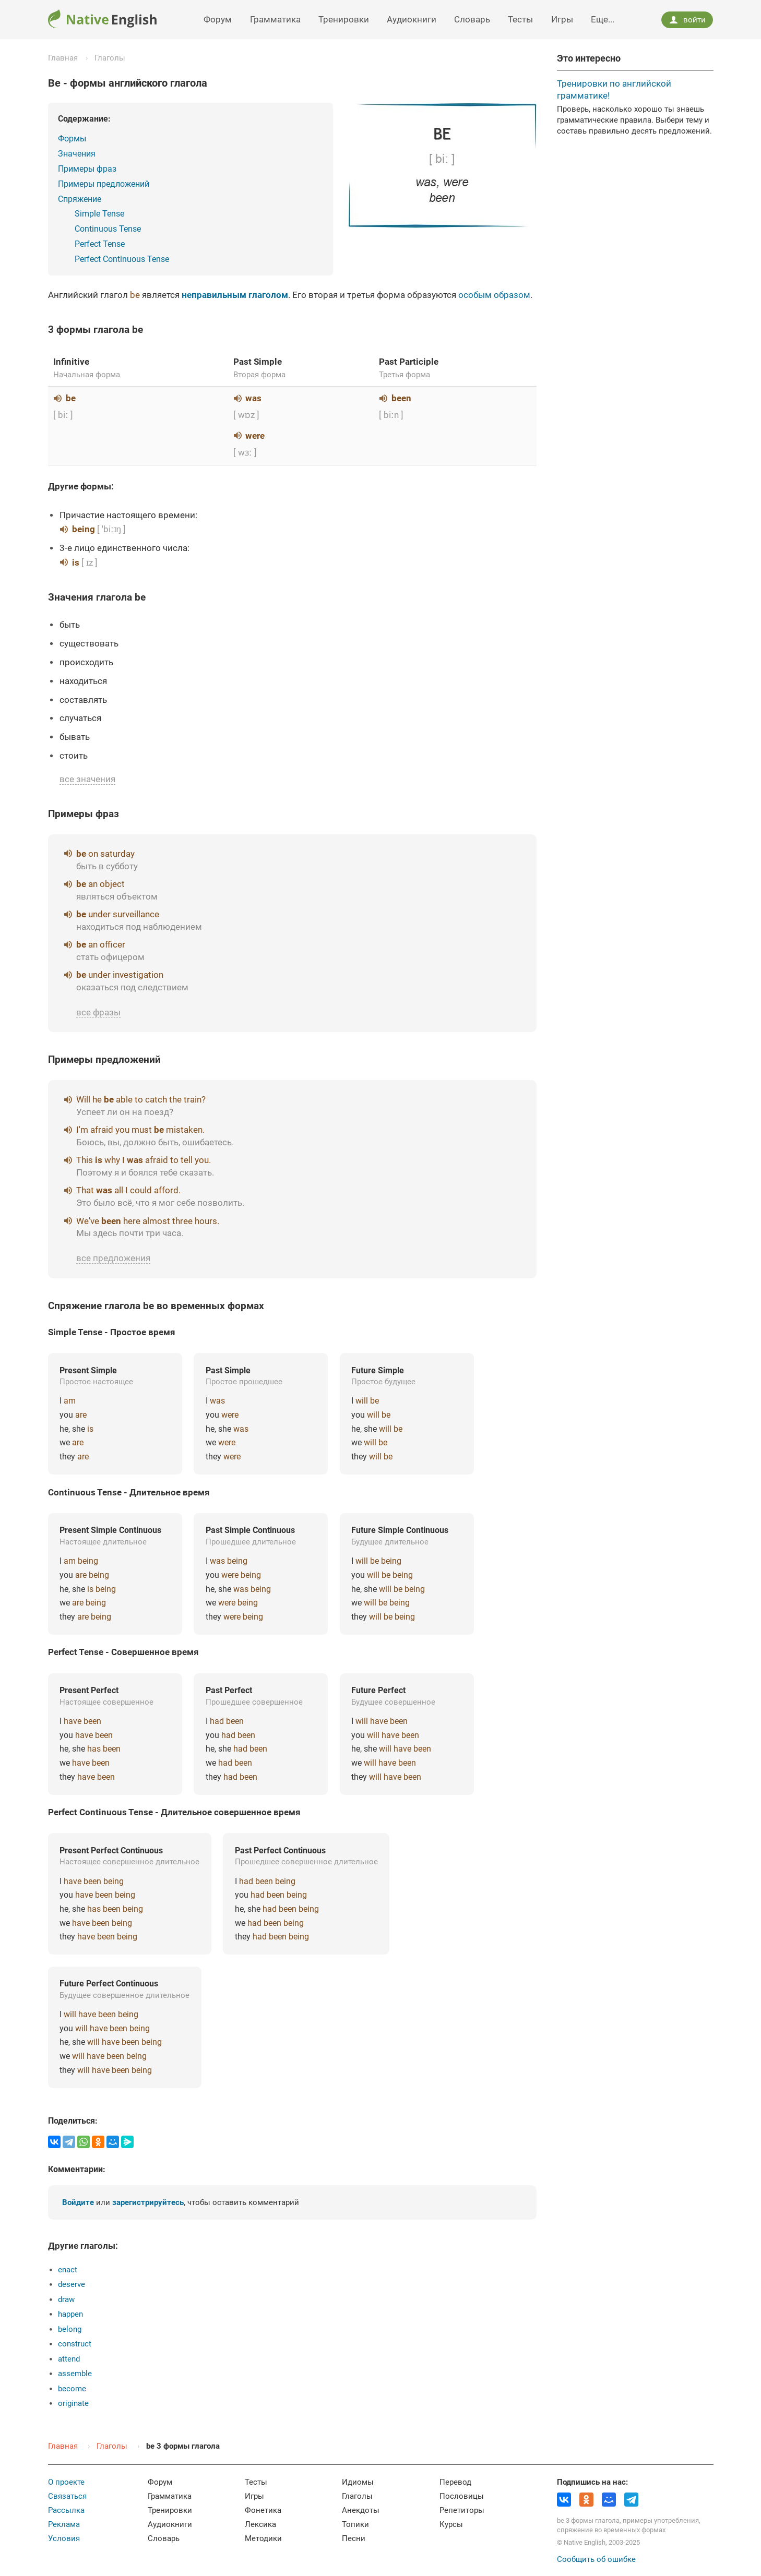 The image size is (761, 2576). I want to click on Формы, so click(72, 138).